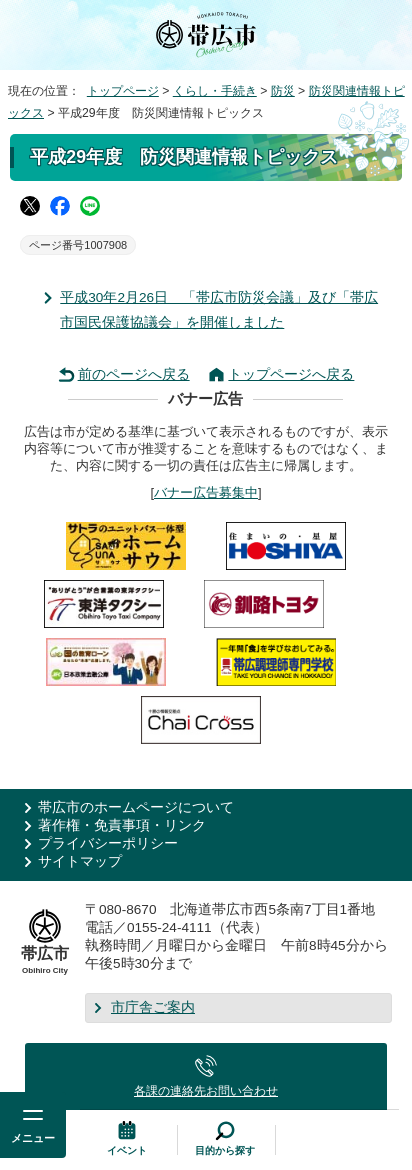 The image size is (412, 1170). I want to click on 前のページへ戻る, so click(134, 374).